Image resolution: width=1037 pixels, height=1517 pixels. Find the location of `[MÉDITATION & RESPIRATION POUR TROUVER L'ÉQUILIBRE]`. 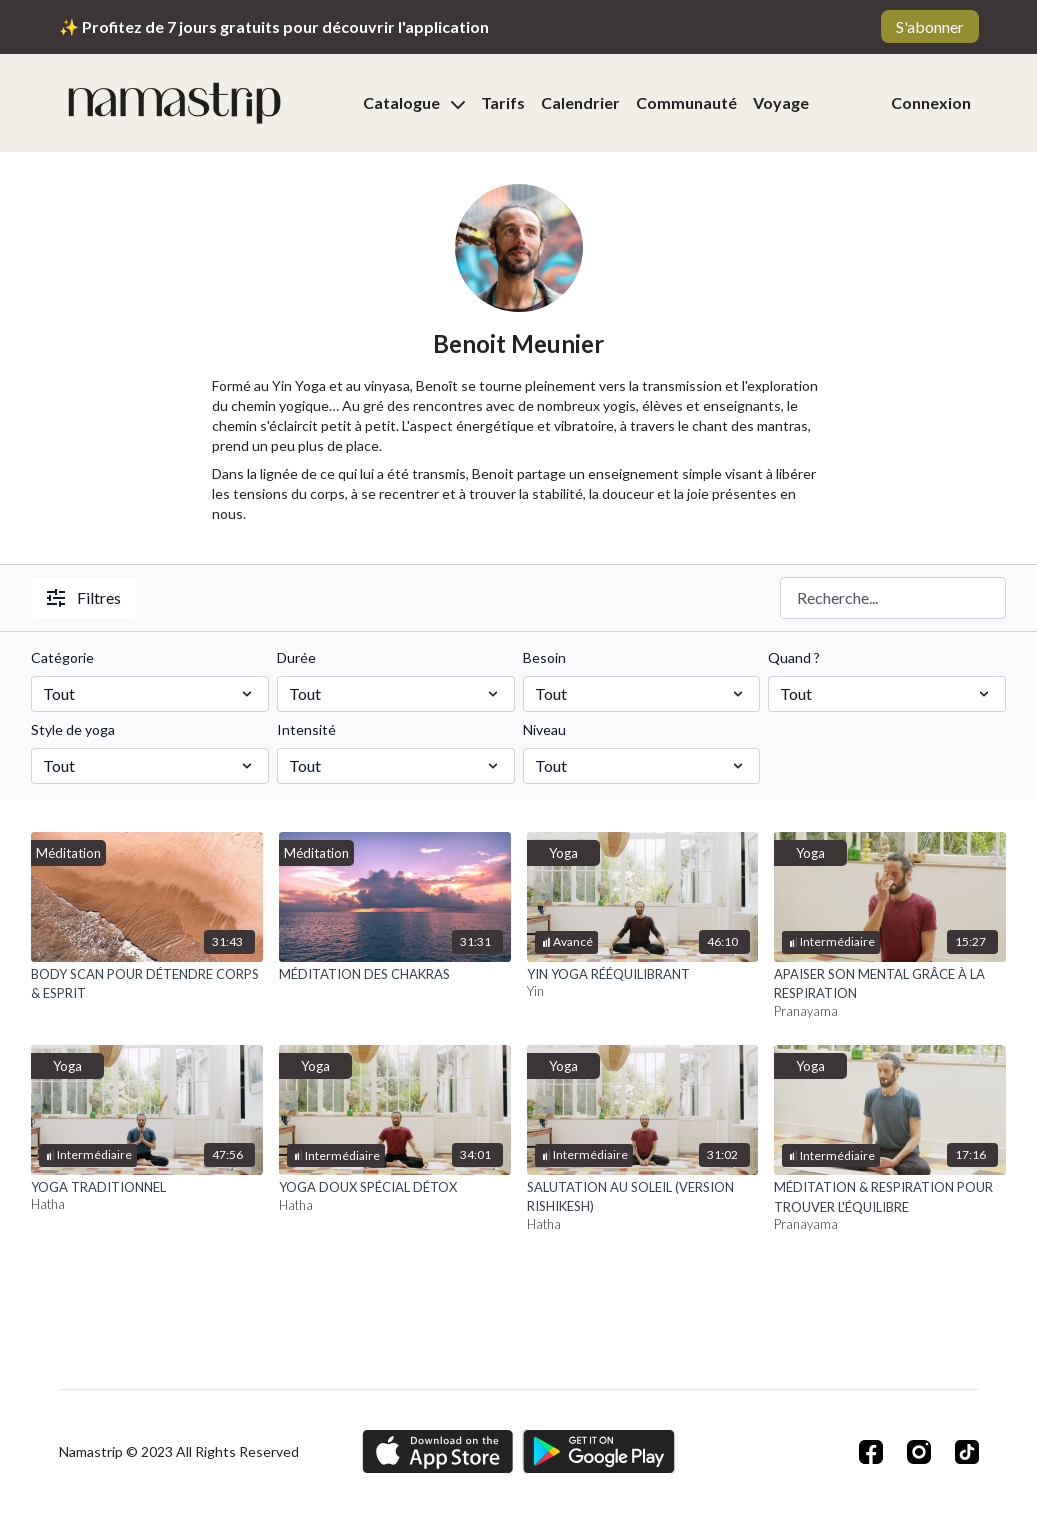

[MÉDITATION & RESPIRATION POUR TROUVER L'ÉQUILIBRE] is located at coordinates (890, 1197).